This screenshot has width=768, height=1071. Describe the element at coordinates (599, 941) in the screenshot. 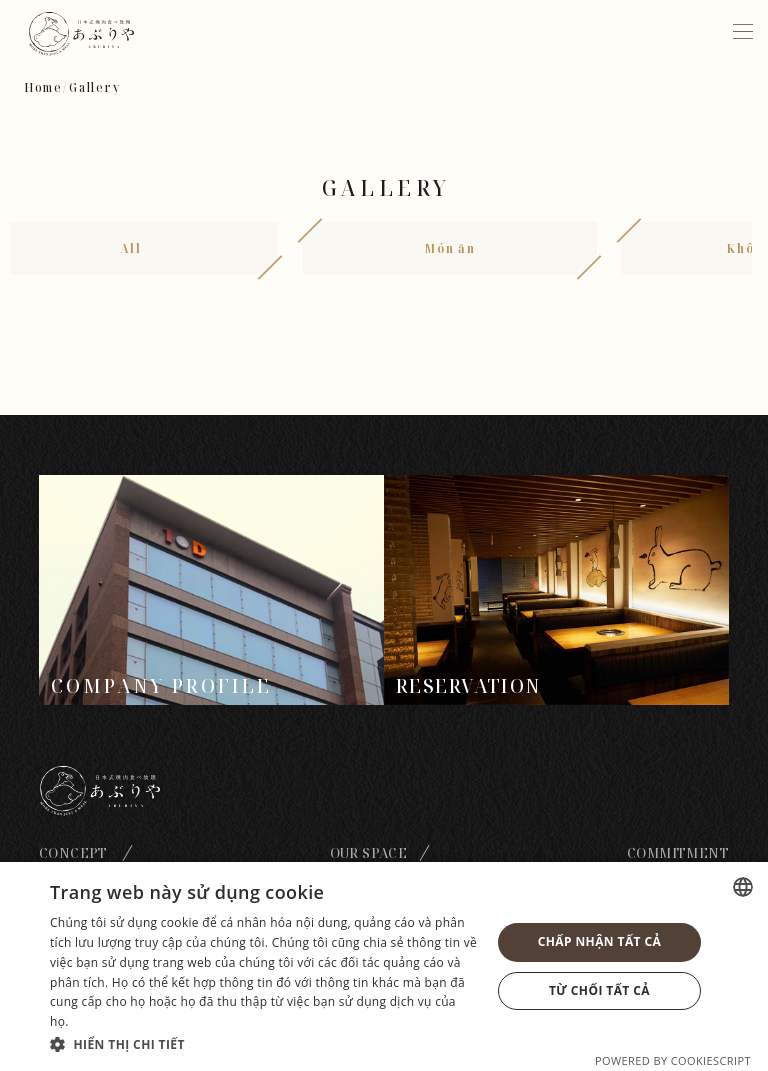

I see `Chấp nhận tất cả [button]` at that location.